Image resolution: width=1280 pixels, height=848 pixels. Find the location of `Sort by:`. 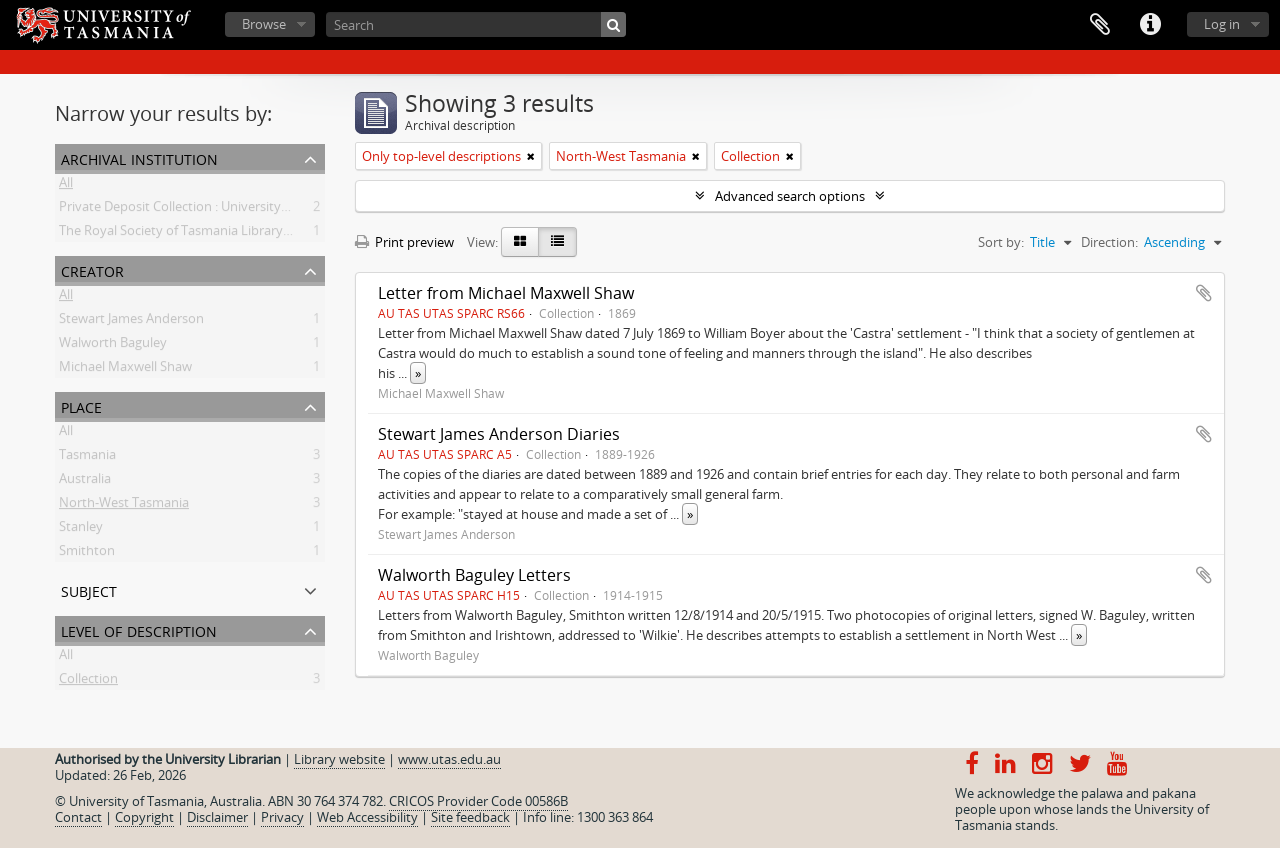

Sort by: is located at coordinates (1001, 242).